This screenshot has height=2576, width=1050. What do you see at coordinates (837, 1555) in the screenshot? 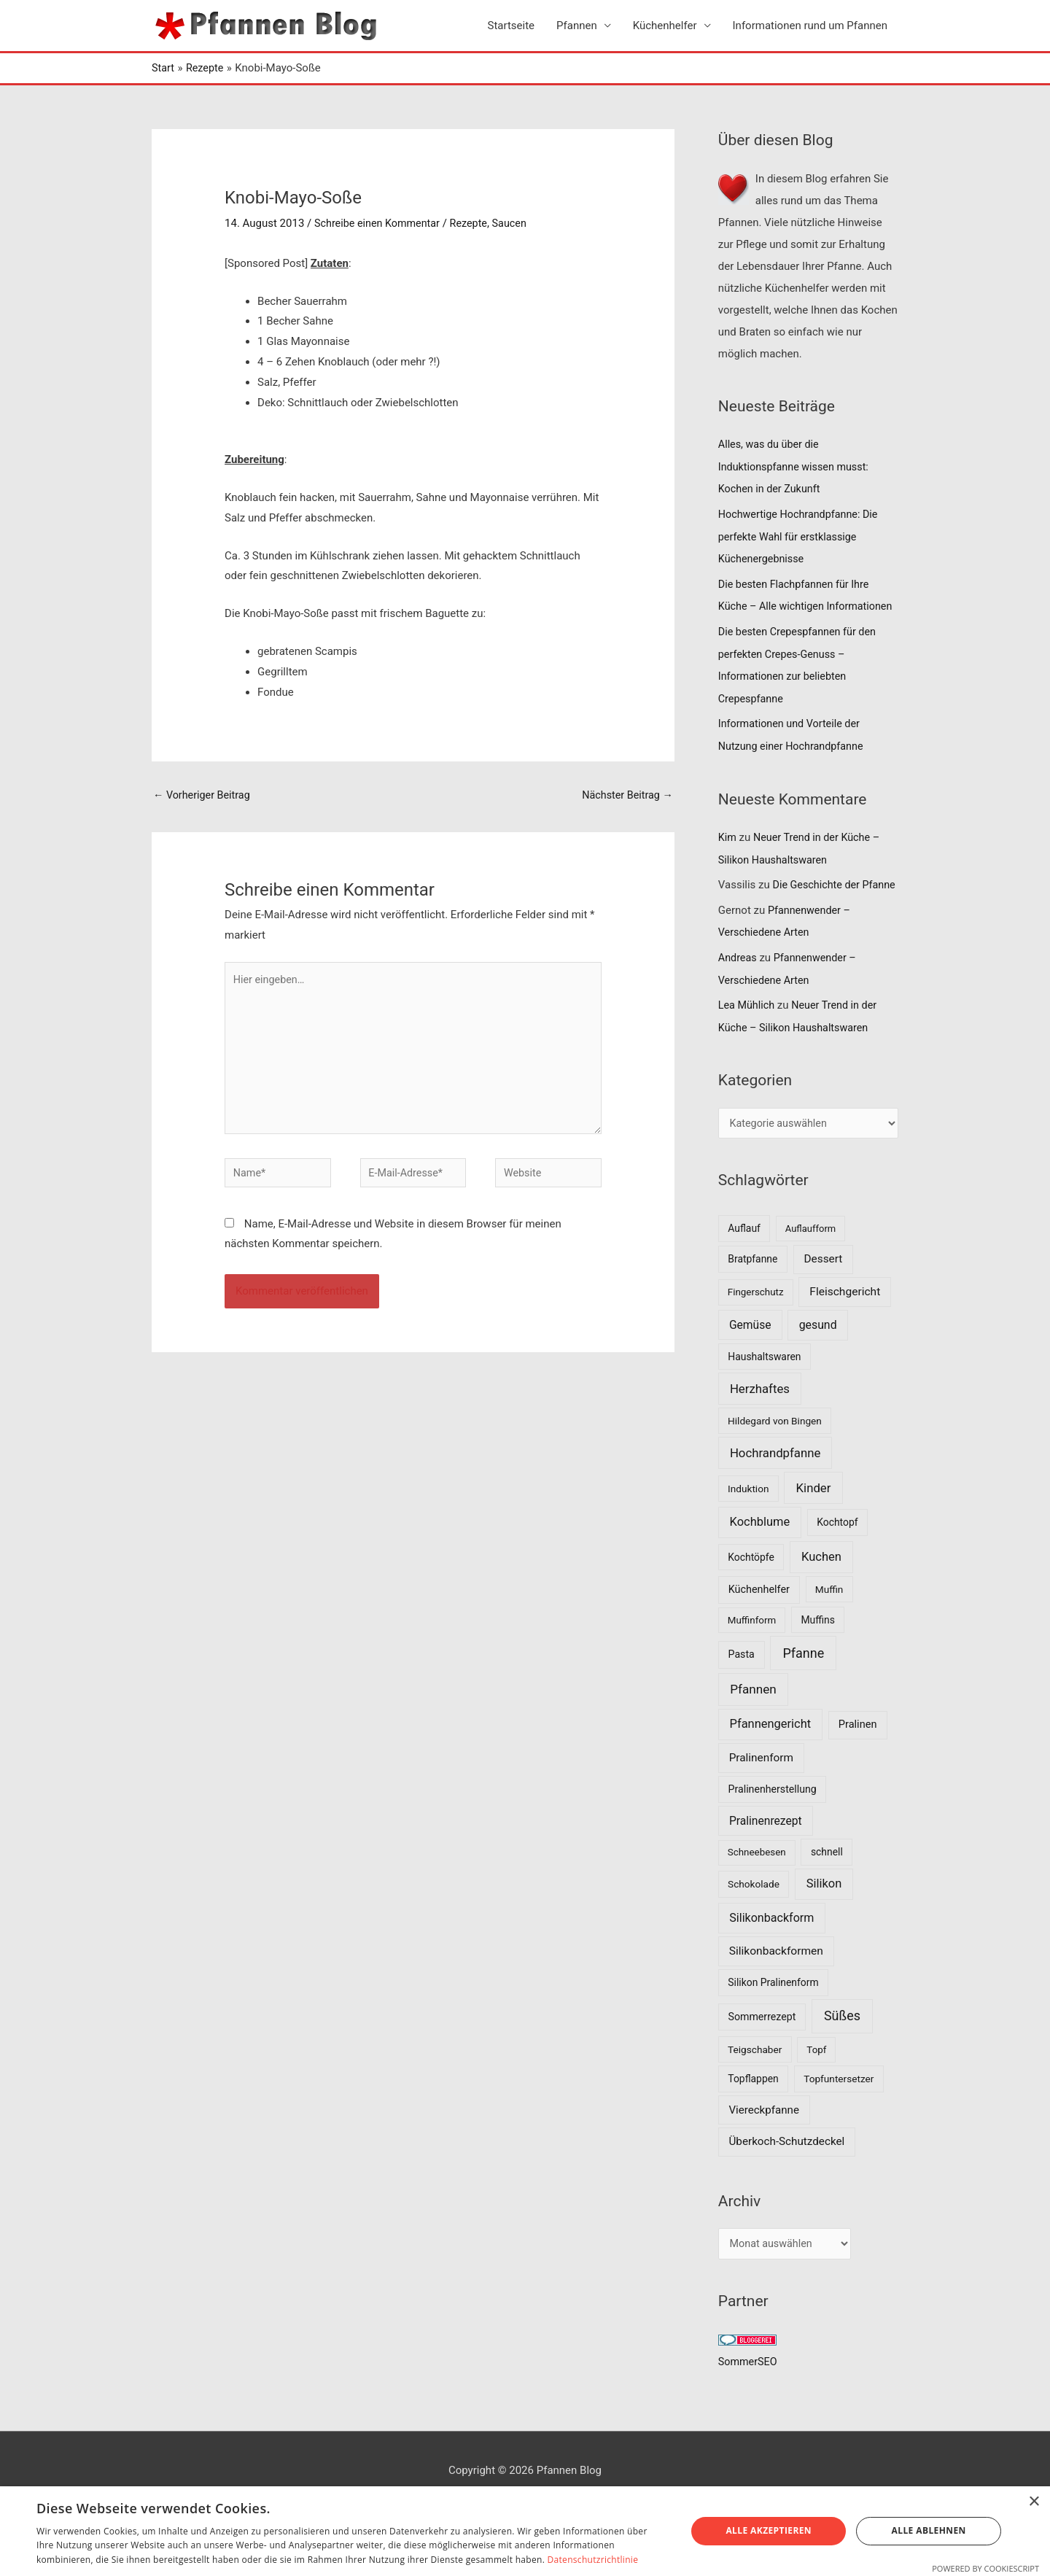
I see `Kochtopf [Kochtopf (8 Einträge)]` at bounding box center [837, 1555].